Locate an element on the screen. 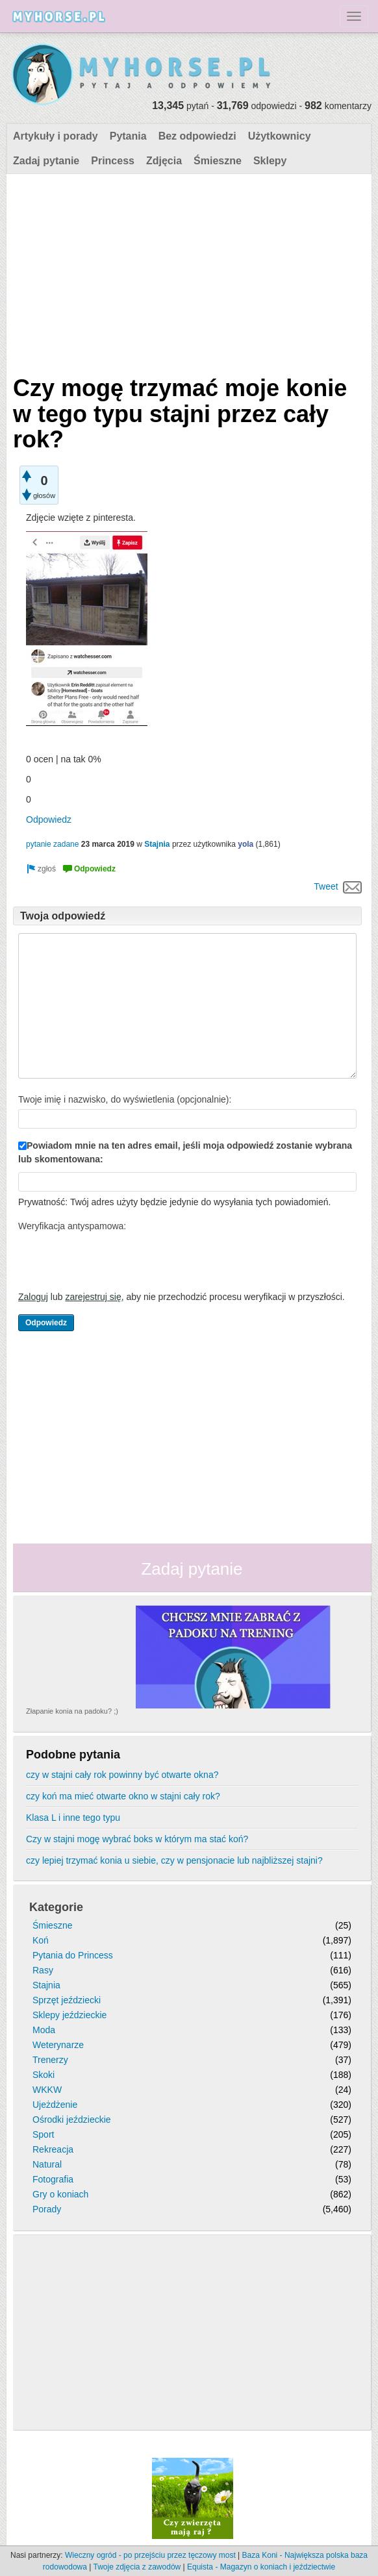  Sport is located at coordinates (43, 2134).